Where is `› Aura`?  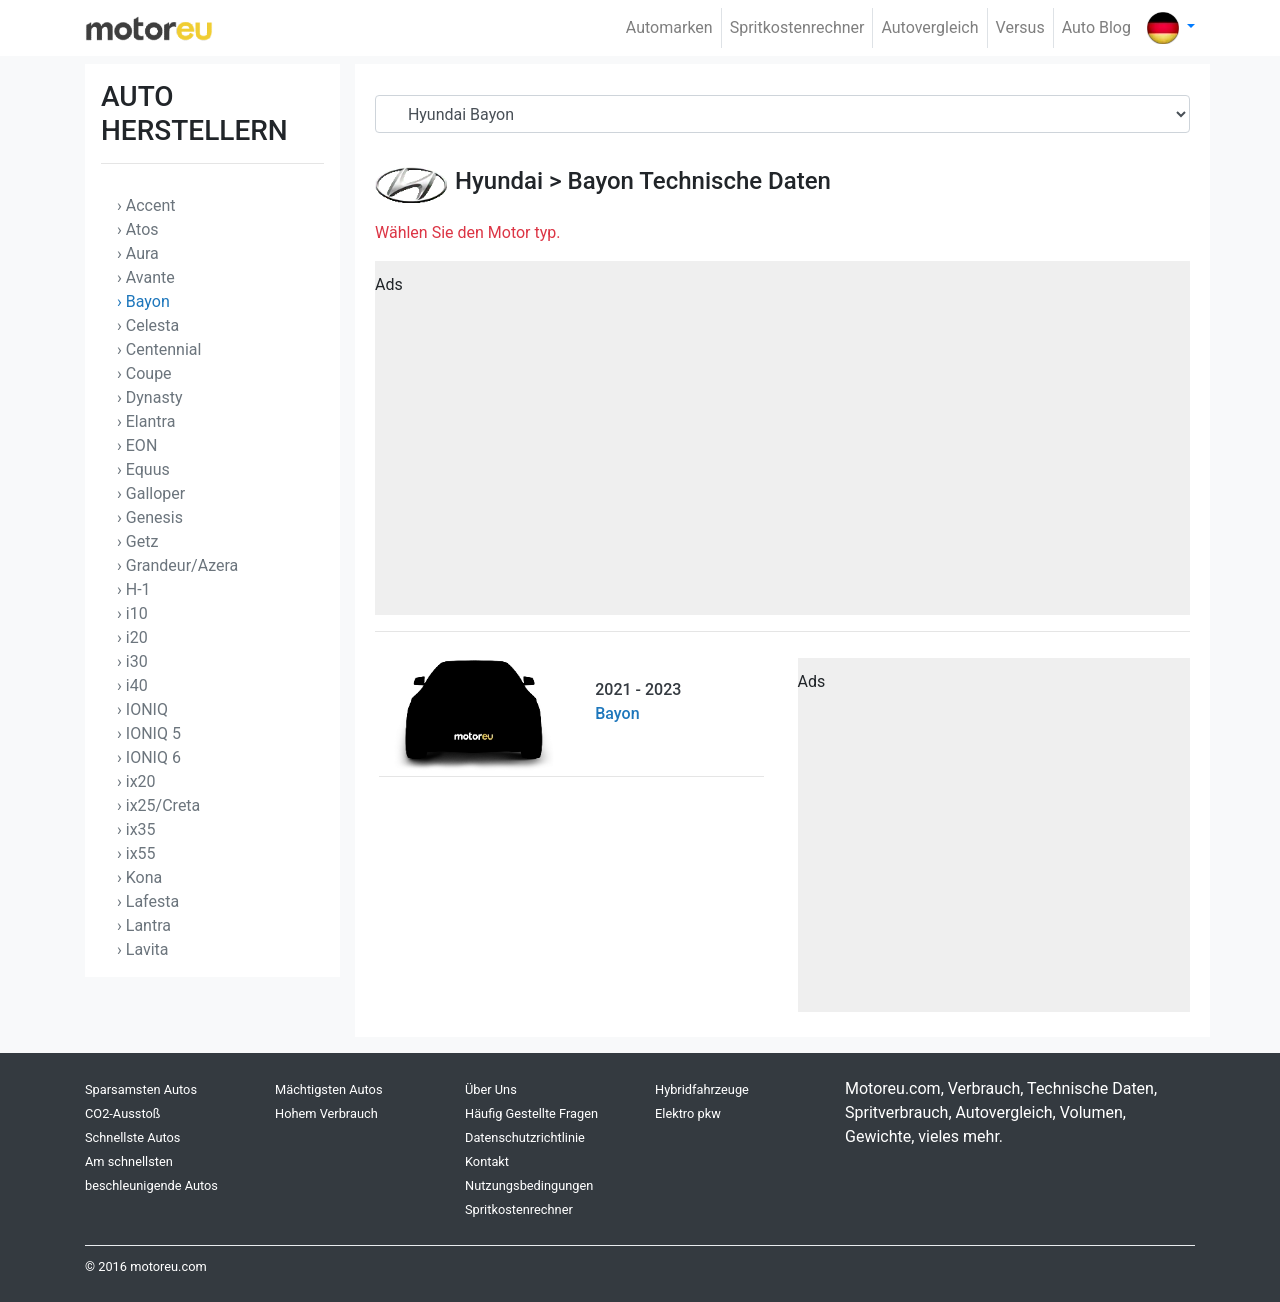
› Aura is located at coordinates (138, 253).